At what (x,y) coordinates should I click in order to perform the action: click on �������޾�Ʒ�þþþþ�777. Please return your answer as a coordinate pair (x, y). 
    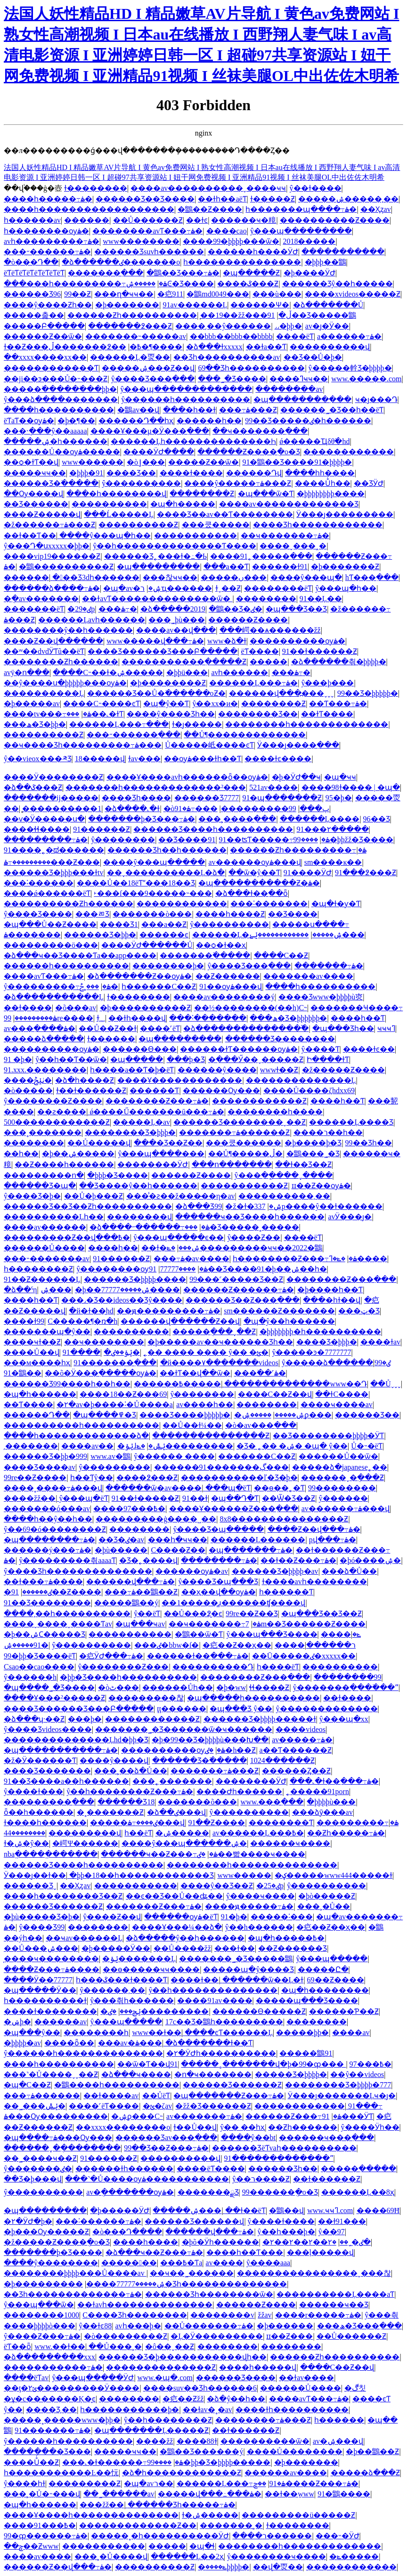
    Looking at the image, I should click on (338, 2085).